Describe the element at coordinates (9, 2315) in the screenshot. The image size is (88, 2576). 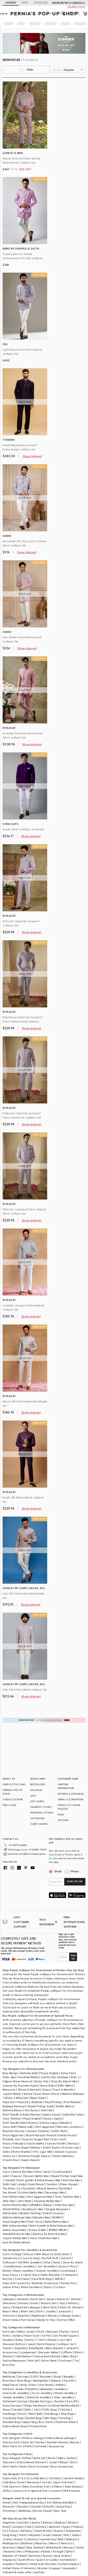
I see `Swimsuits` at that location.